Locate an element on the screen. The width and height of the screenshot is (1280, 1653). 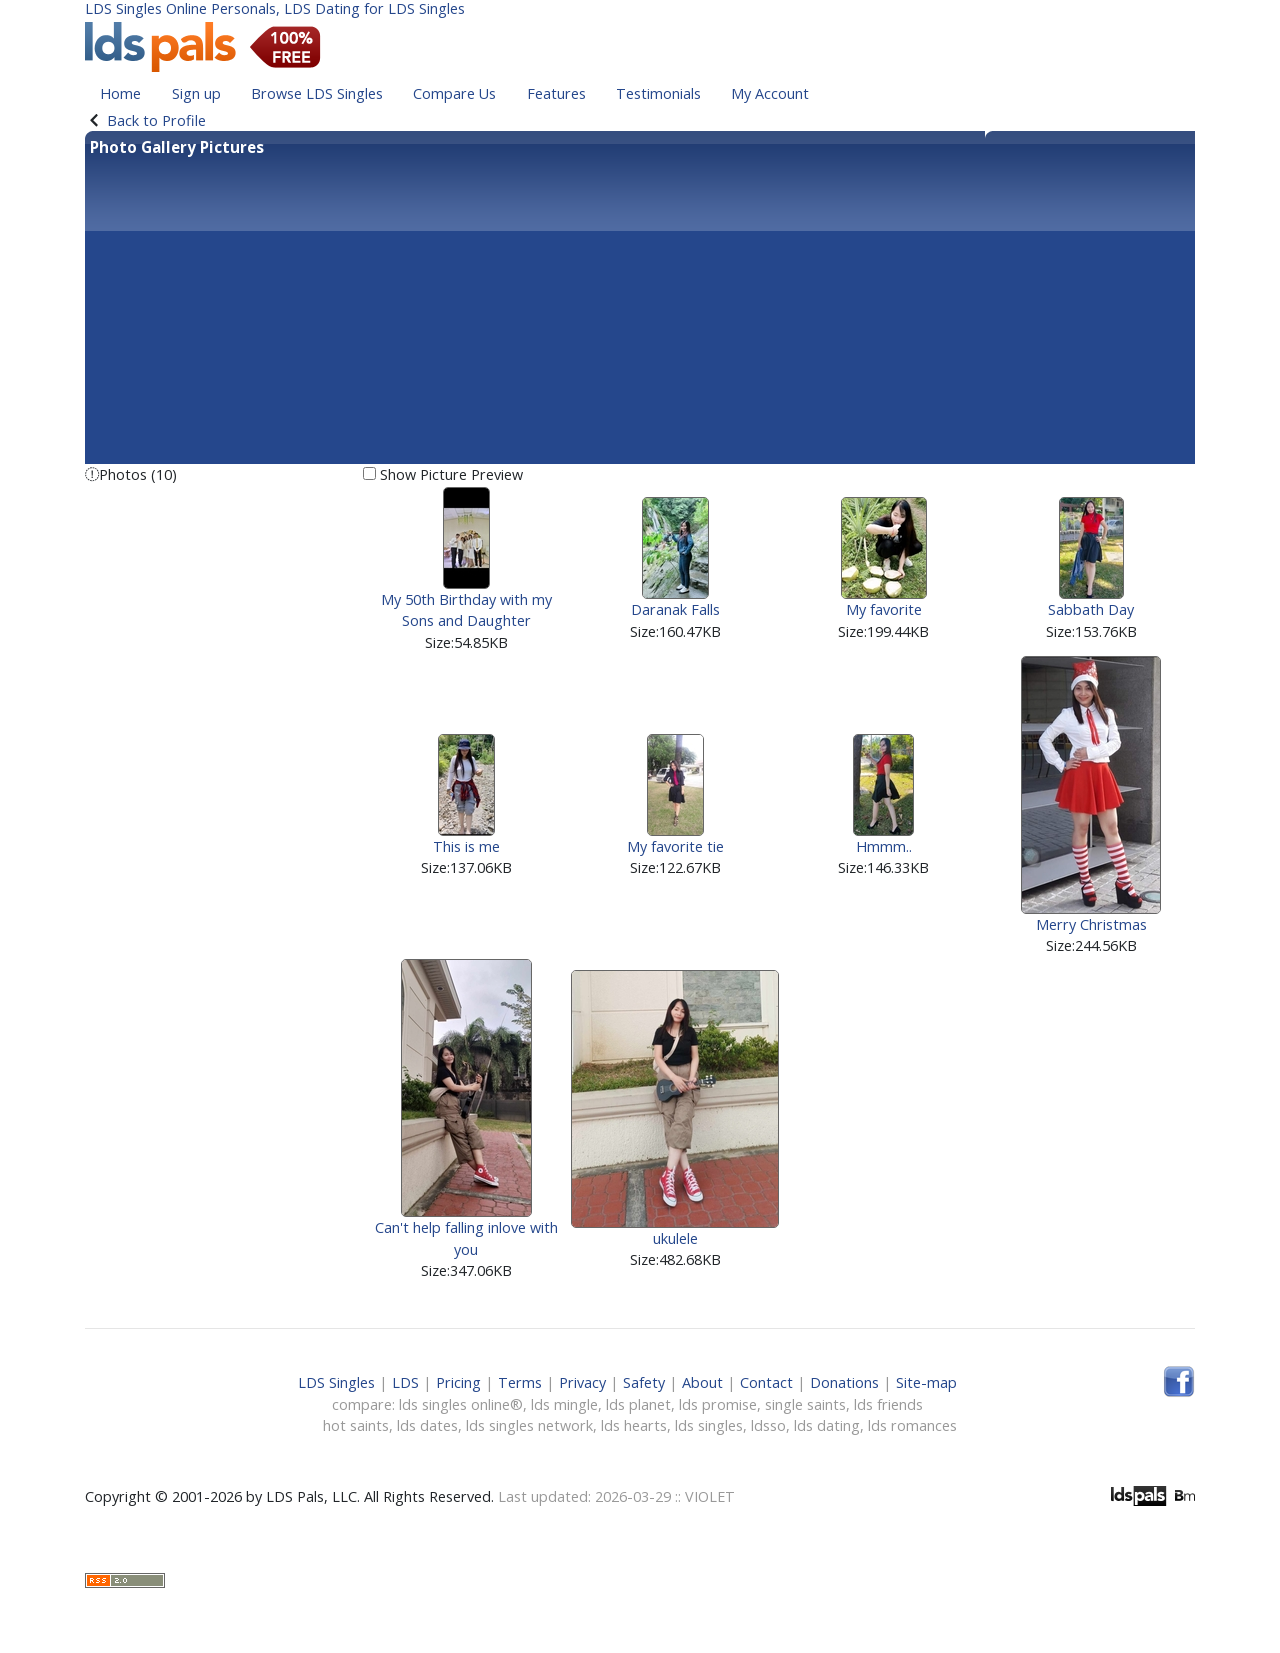
Donations is located at coordinates (844, 1382).